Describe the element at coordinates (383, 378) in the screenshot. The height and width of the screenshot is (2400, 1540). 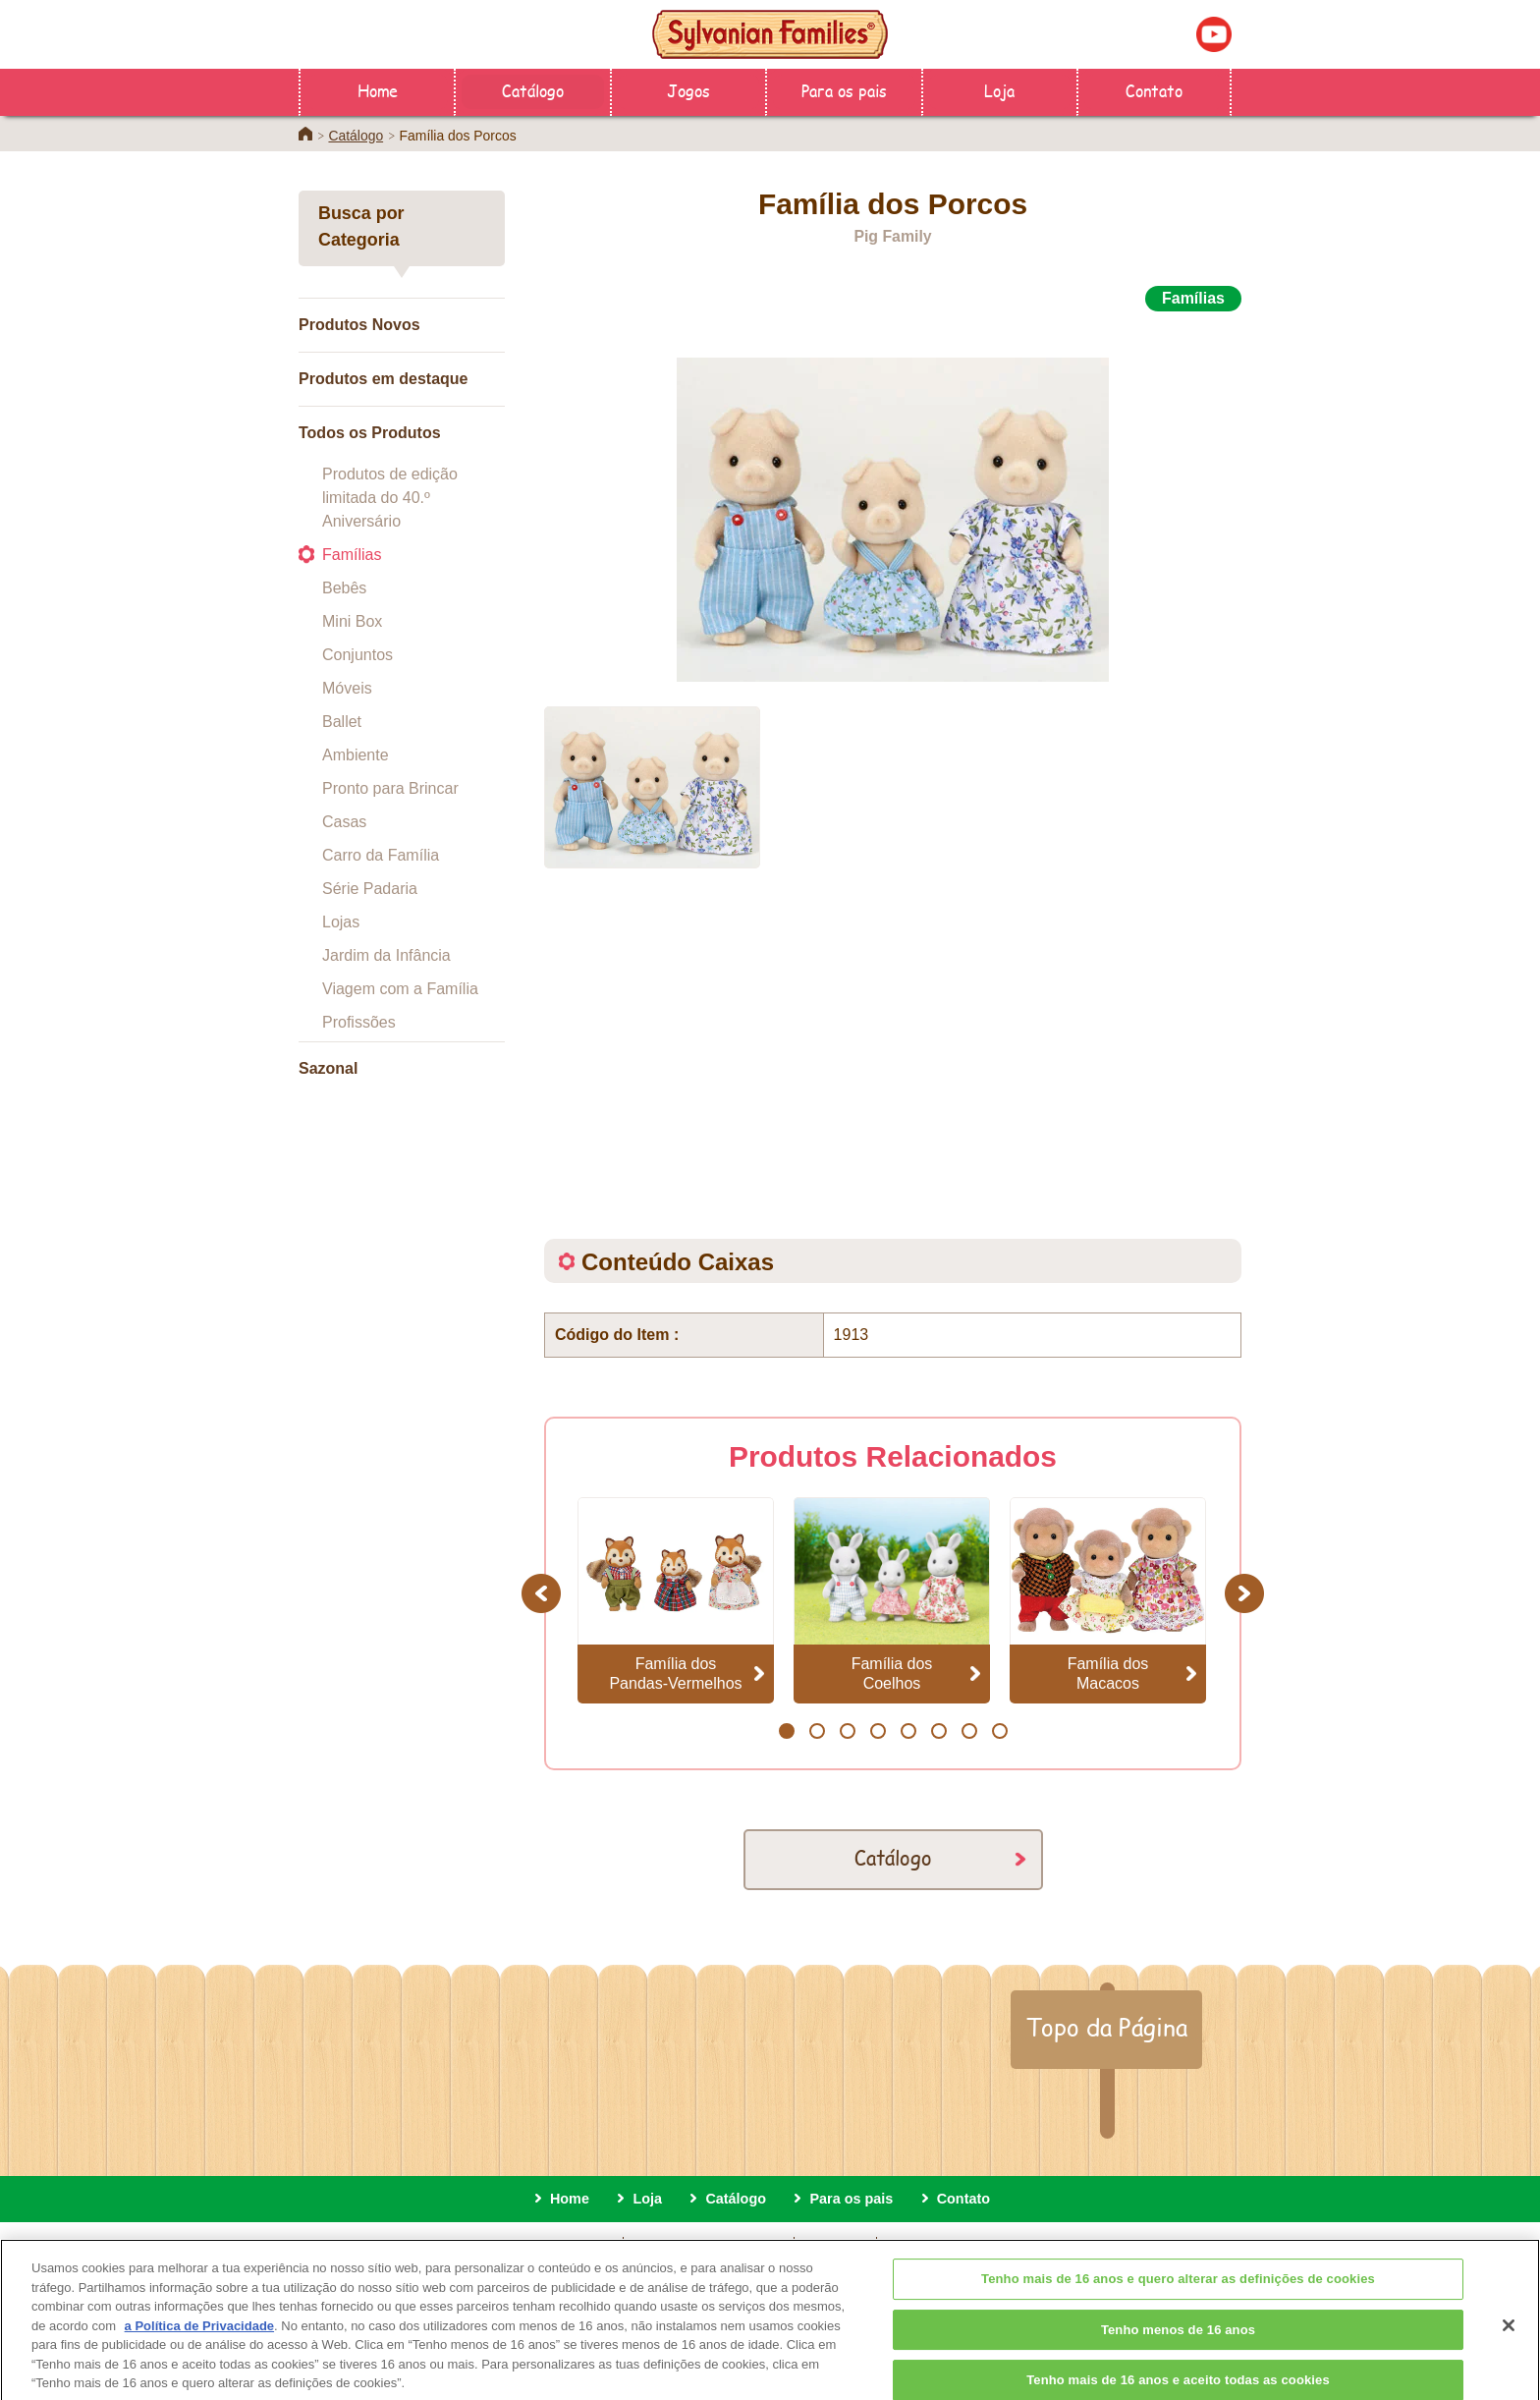
I see `Produtos em destaque` at that location.